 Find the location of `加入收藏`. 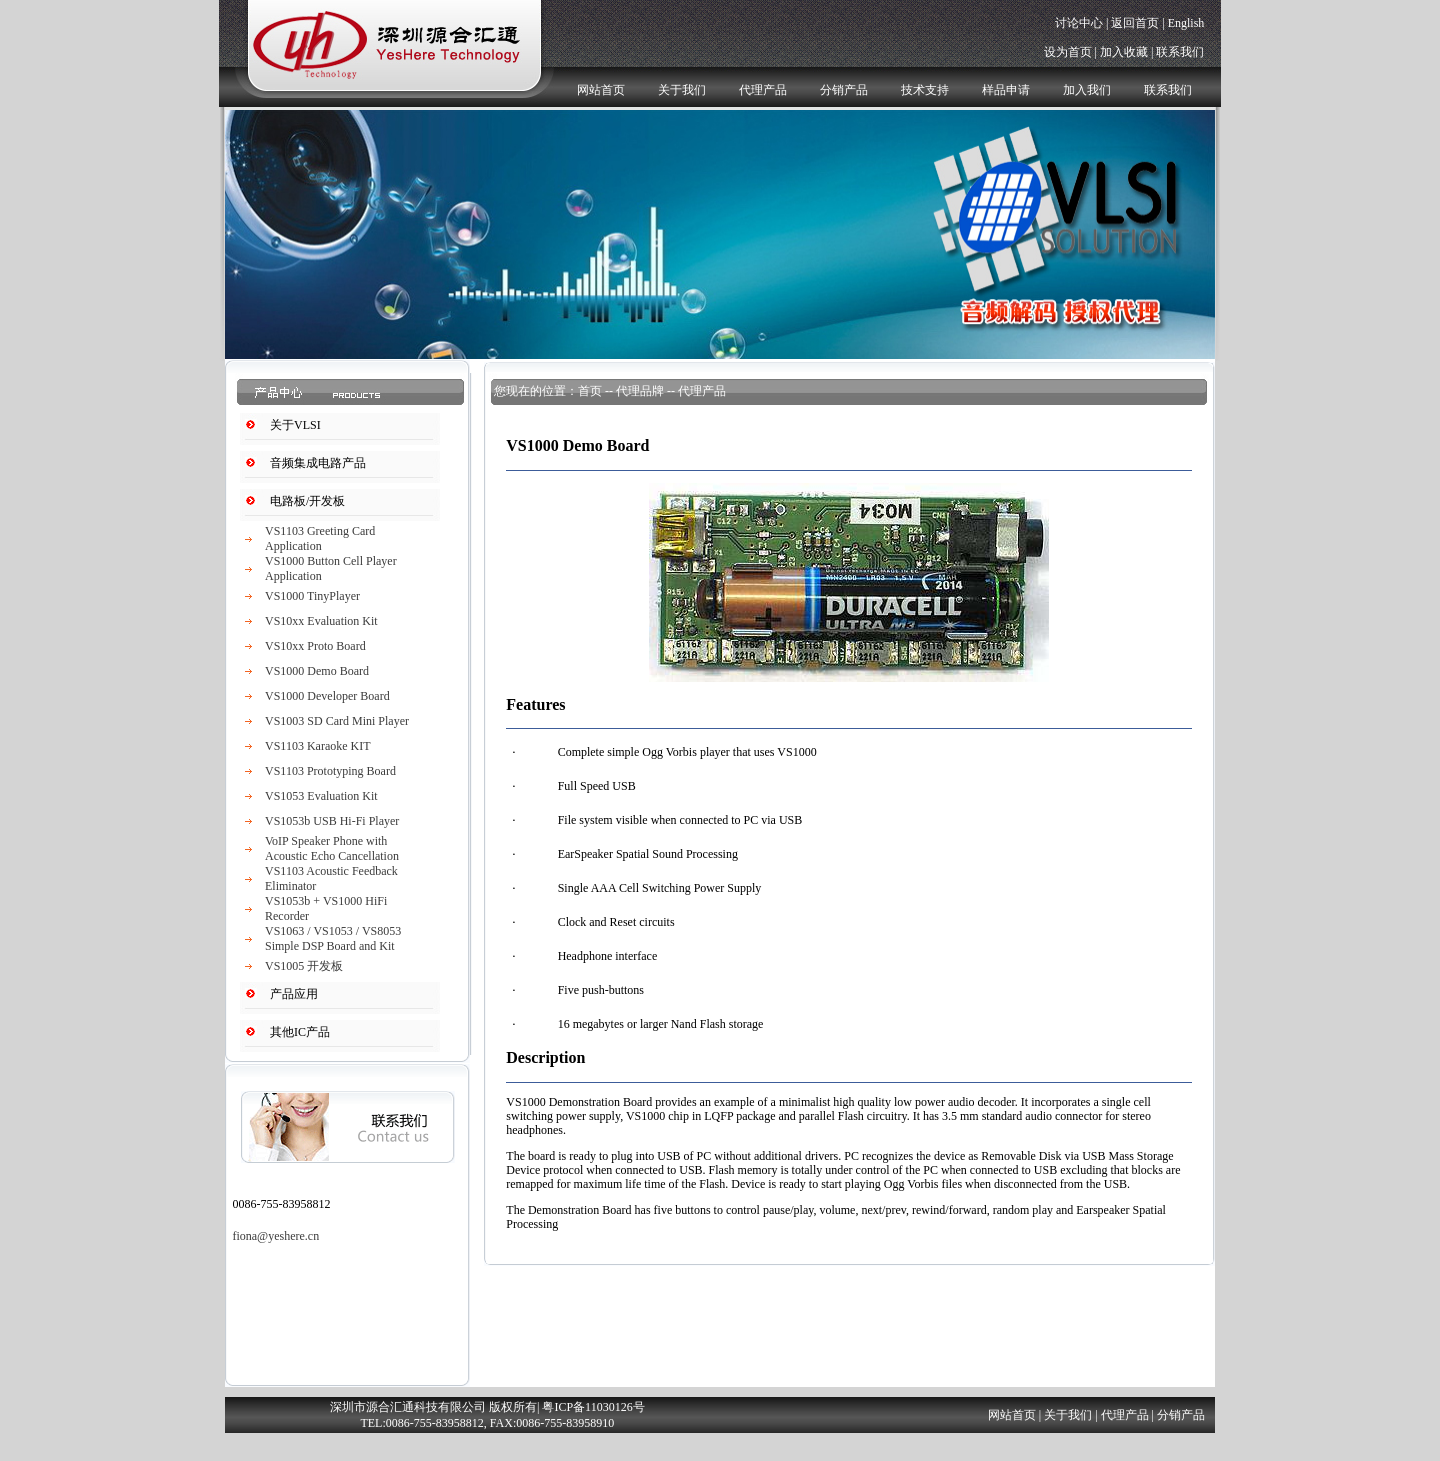

加入收藏 is located at coordinates (1124, 52).